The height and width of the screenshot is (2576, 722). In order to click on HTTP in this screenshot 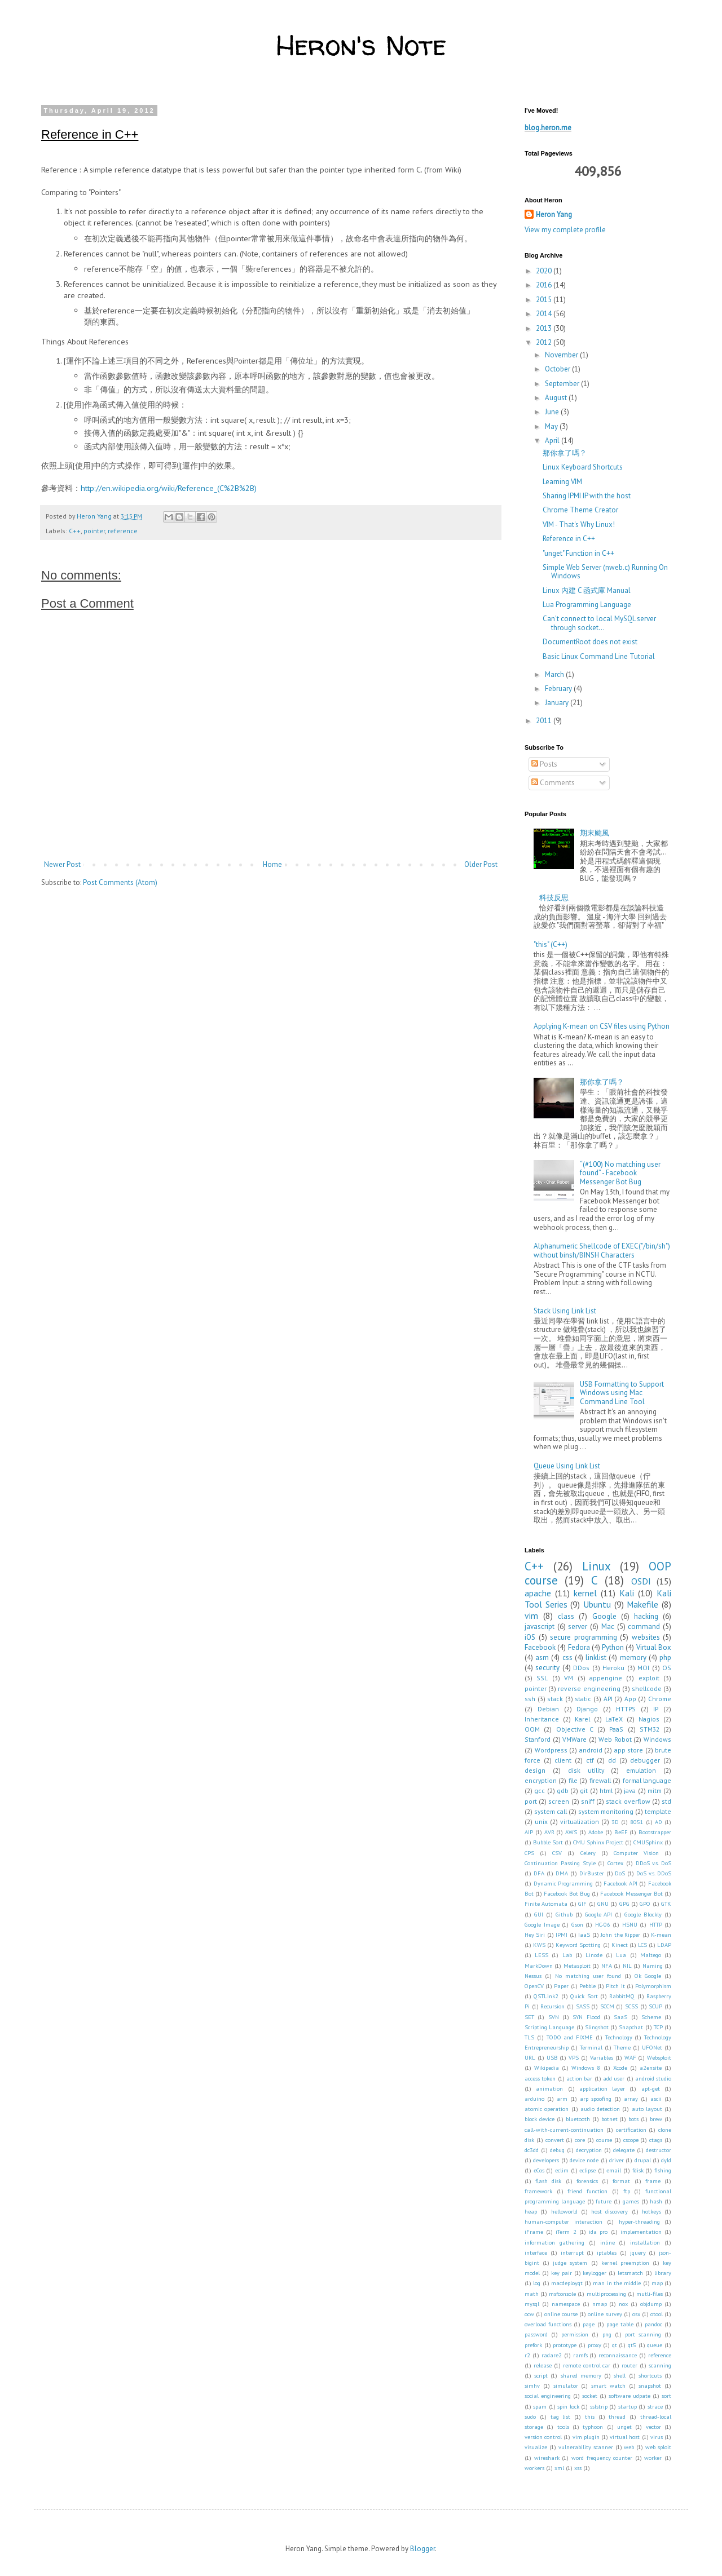, I will do `click(655, 1924)`.